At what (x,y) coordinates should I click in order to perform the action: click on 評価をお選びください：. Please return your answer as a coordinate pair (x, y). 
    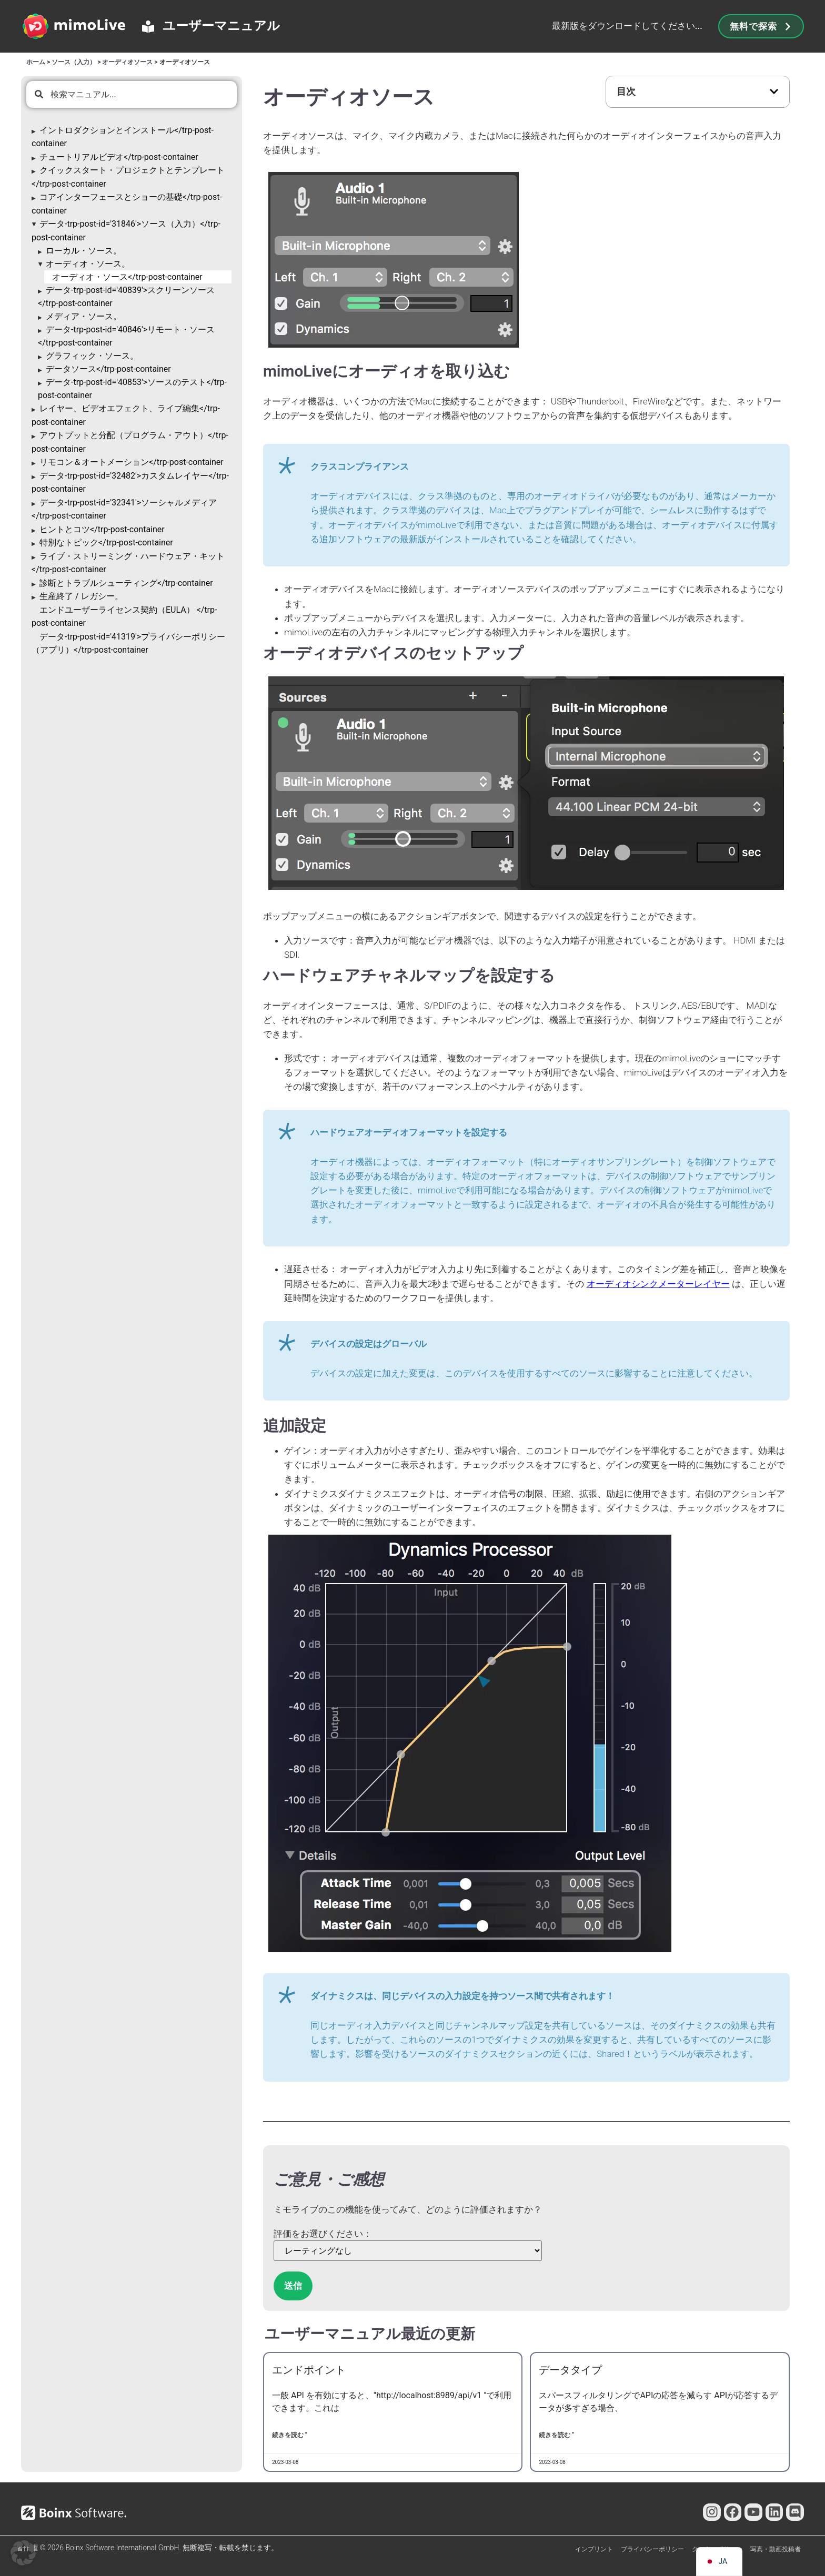
    Looking at the image, I should click on (323, 2233).